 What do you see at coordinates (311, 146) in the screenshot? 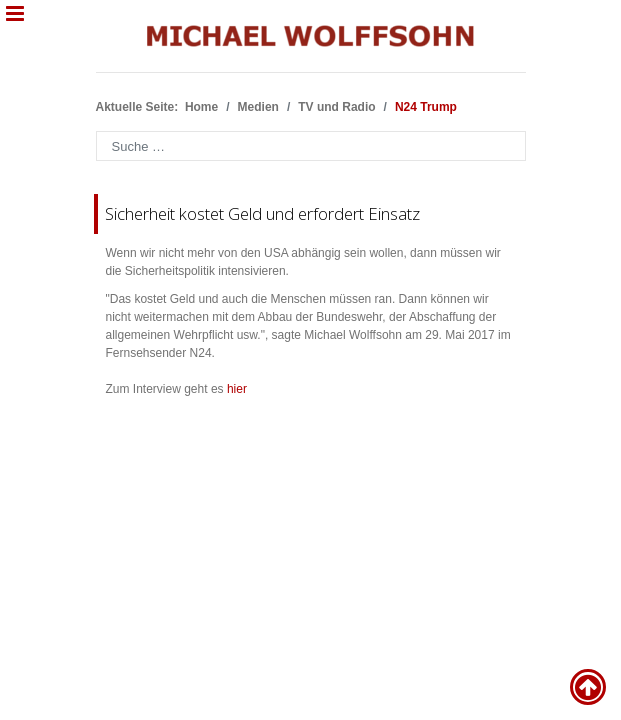
I see `[combobox]` at bounding box center [311, 146].